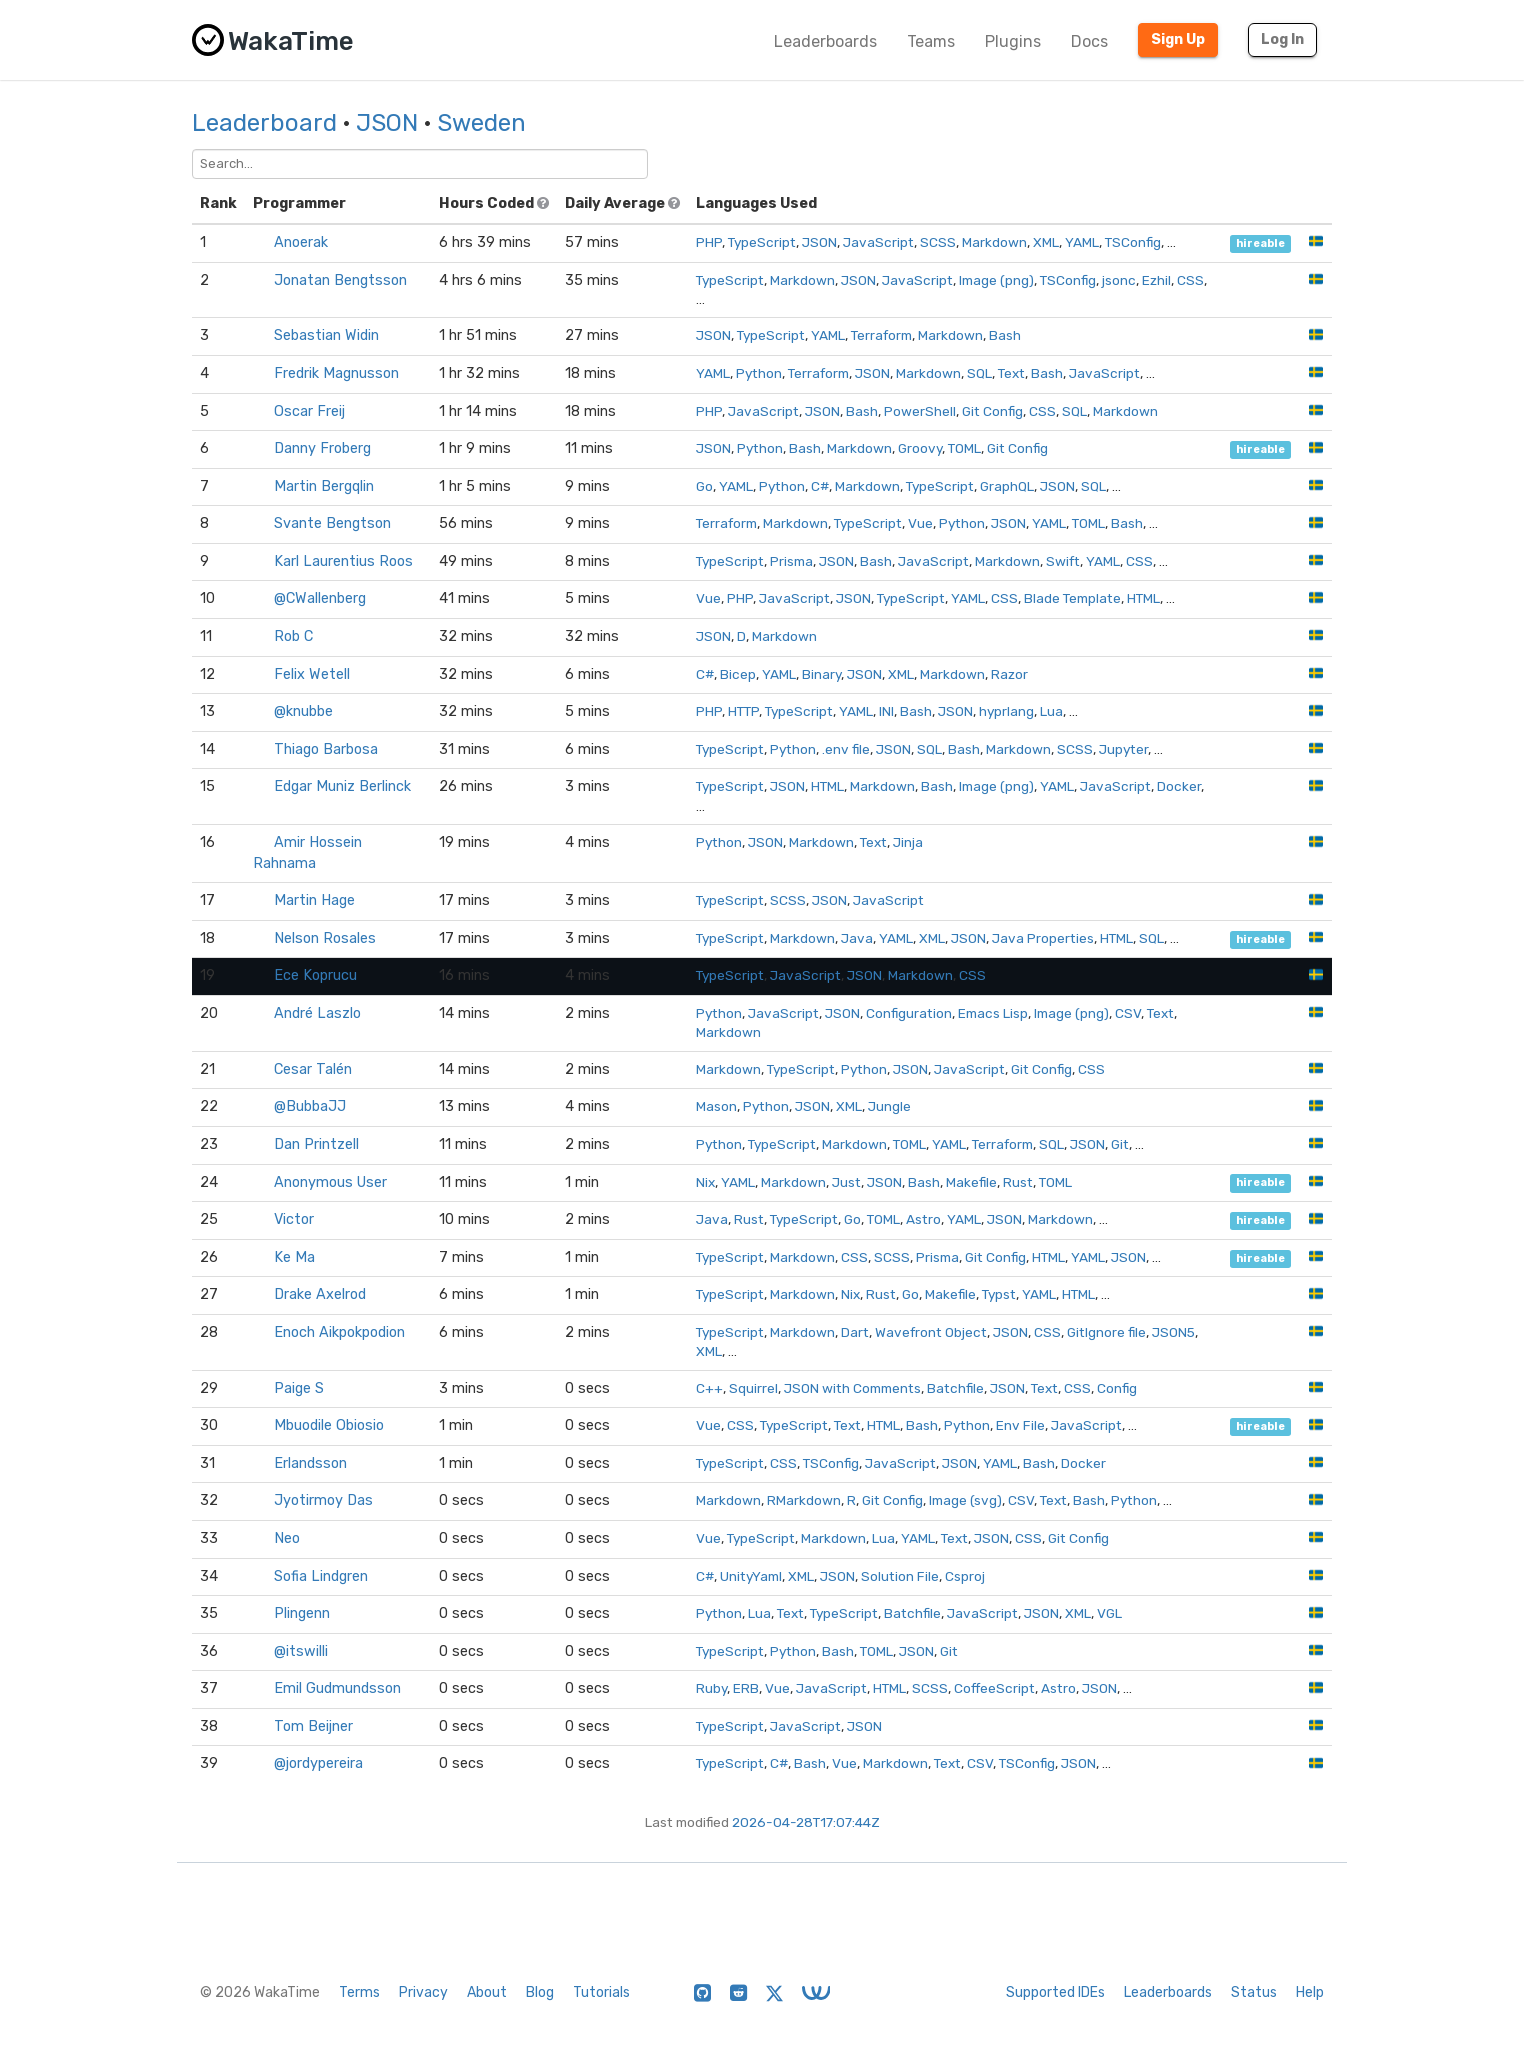 Image resolution: width=1524 pixels, height=2066 pixels. I want to click on PowerShell, so click(920, 411).